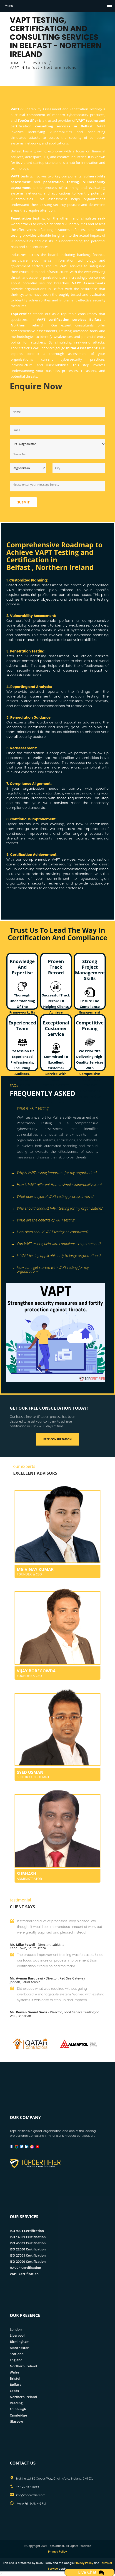  Describe the element at coordinates (28, 2255) in the screenshot. I see `ISO 27001 Certification` at that location.